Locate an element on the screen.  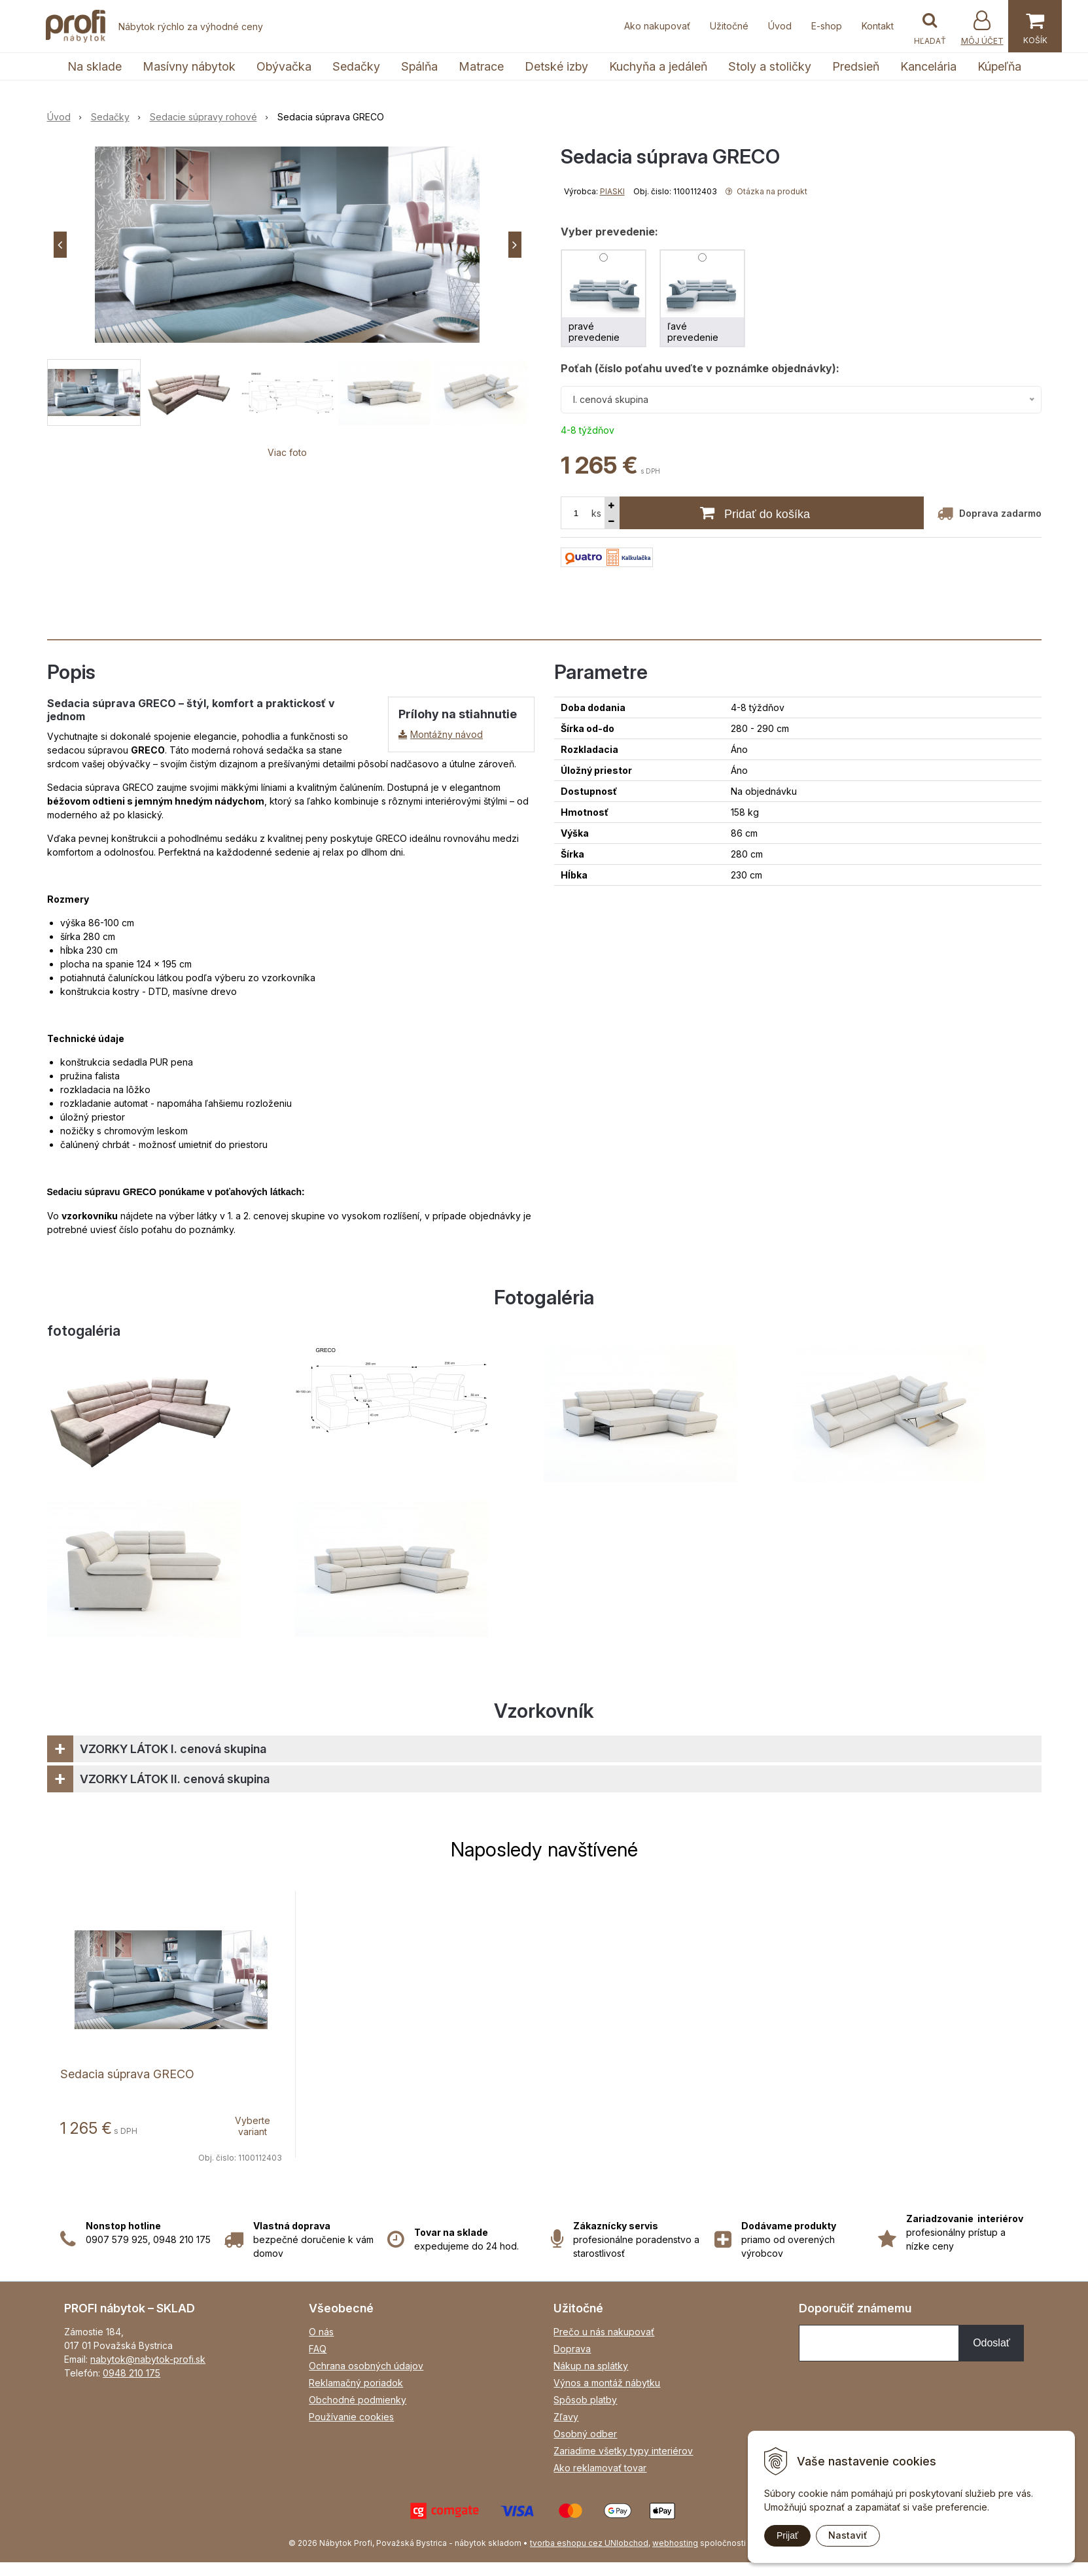
Stoly a stoličky is located at coordinates (769, 66).